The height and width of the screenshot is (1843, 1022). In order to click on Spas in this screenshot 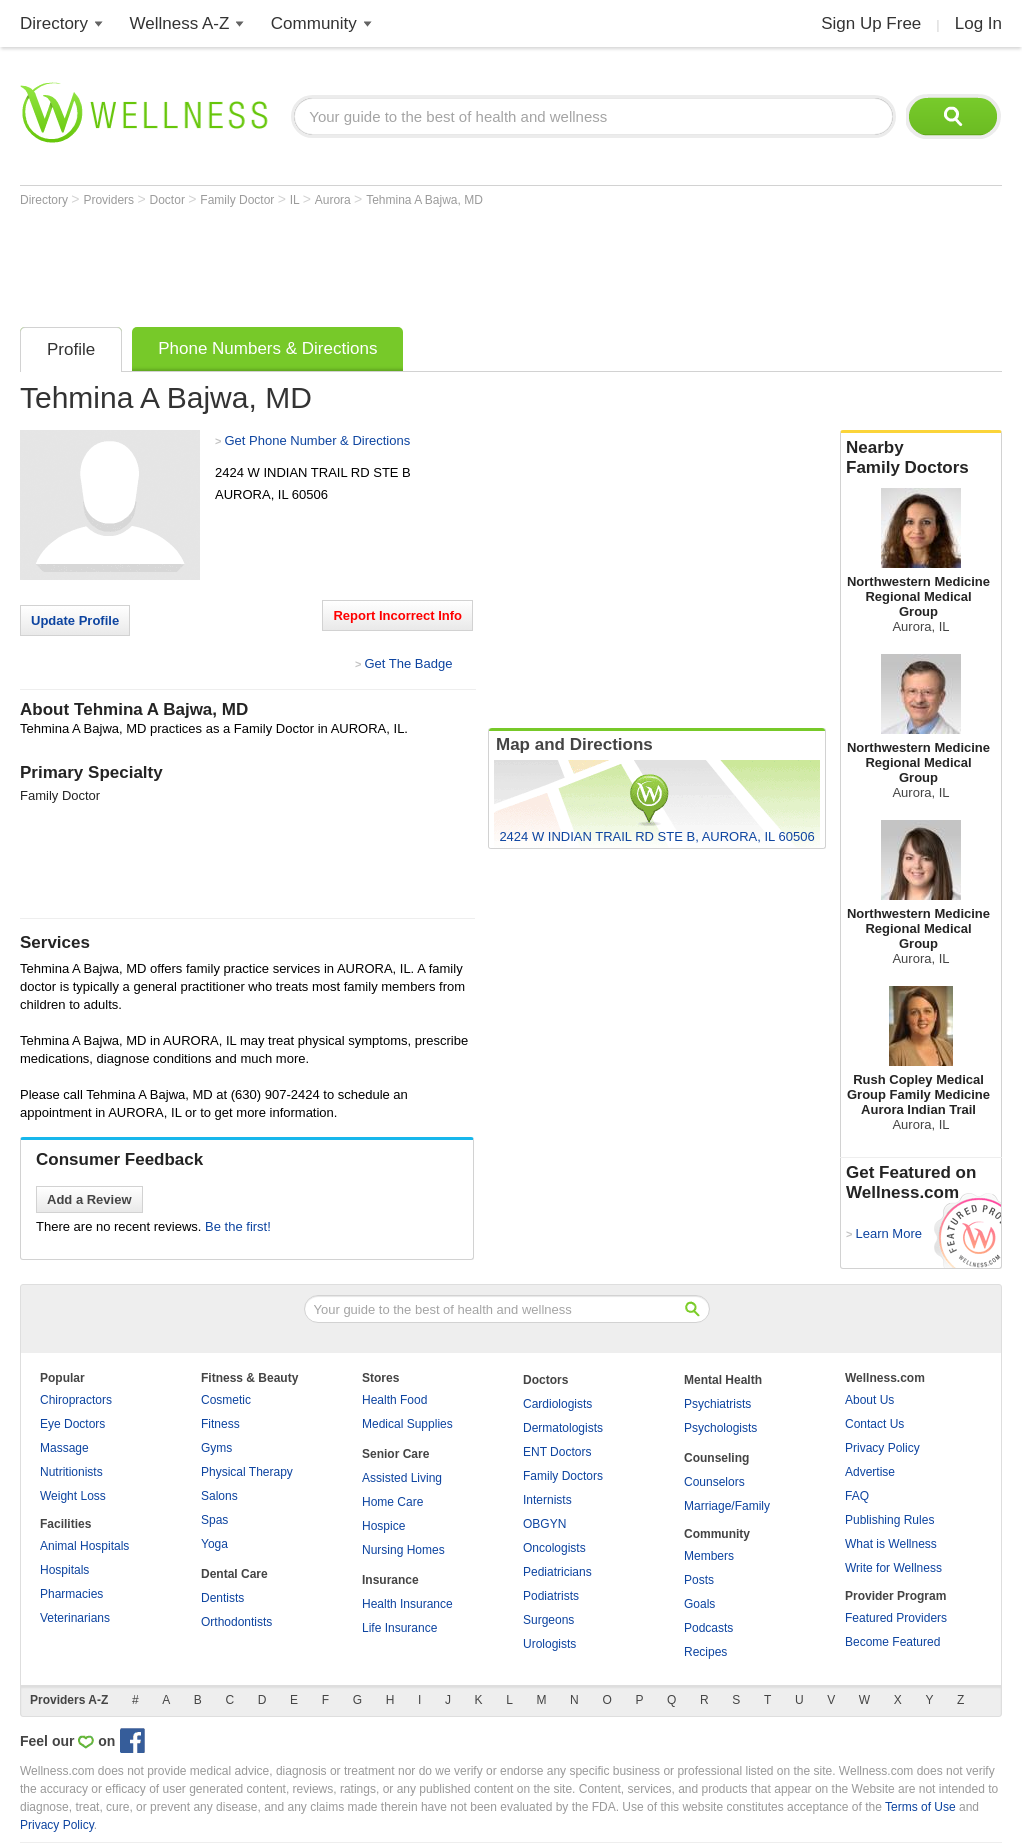, I will do `click(214, 1520)`.